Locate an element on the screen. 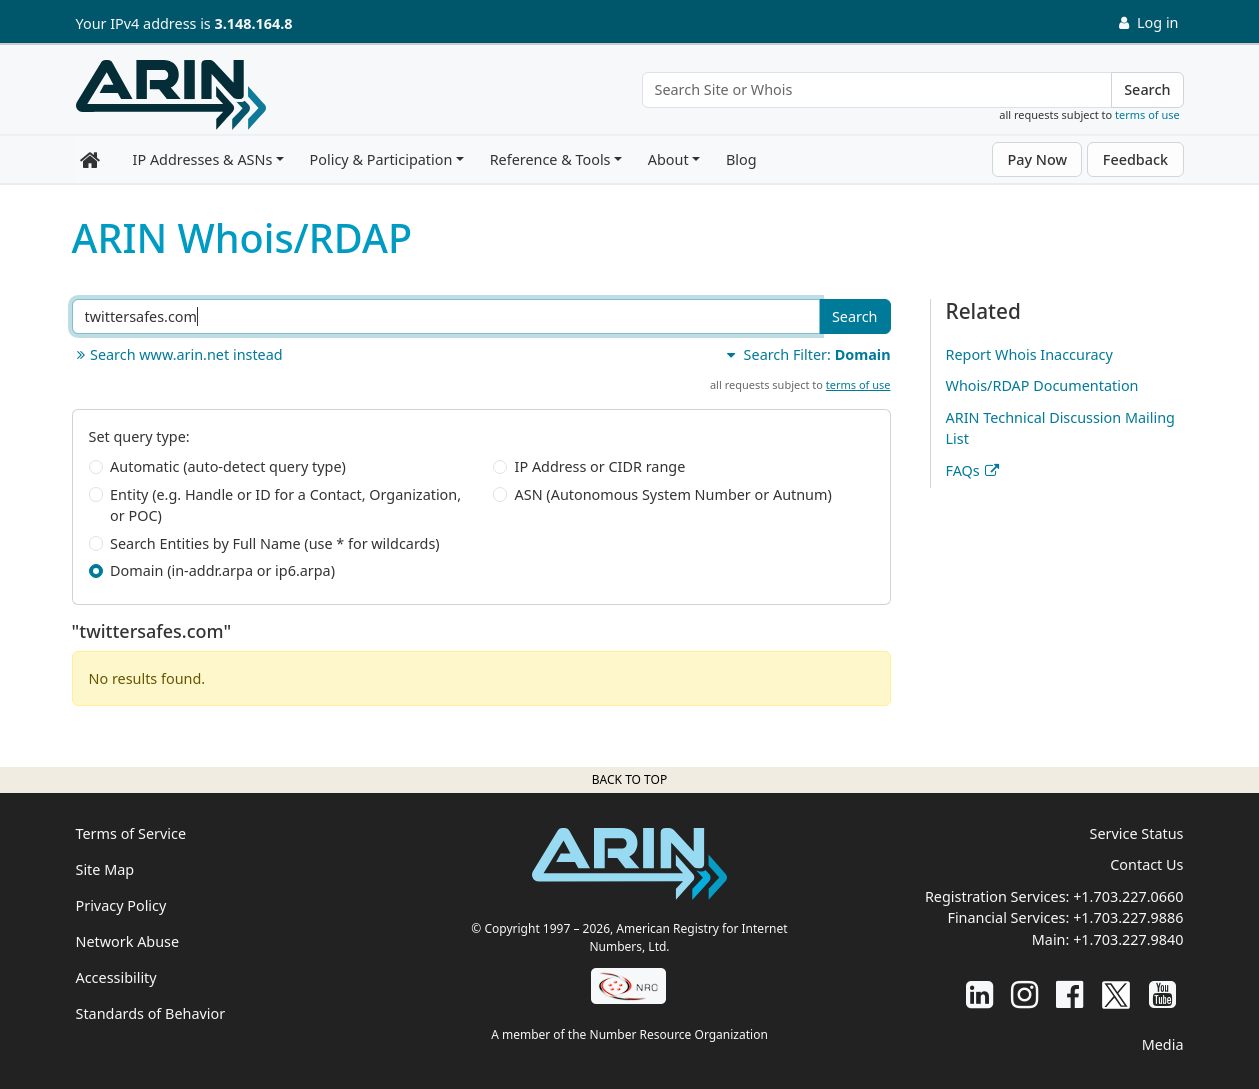  Standards of Behavior is located at coordinates (151, 1013).